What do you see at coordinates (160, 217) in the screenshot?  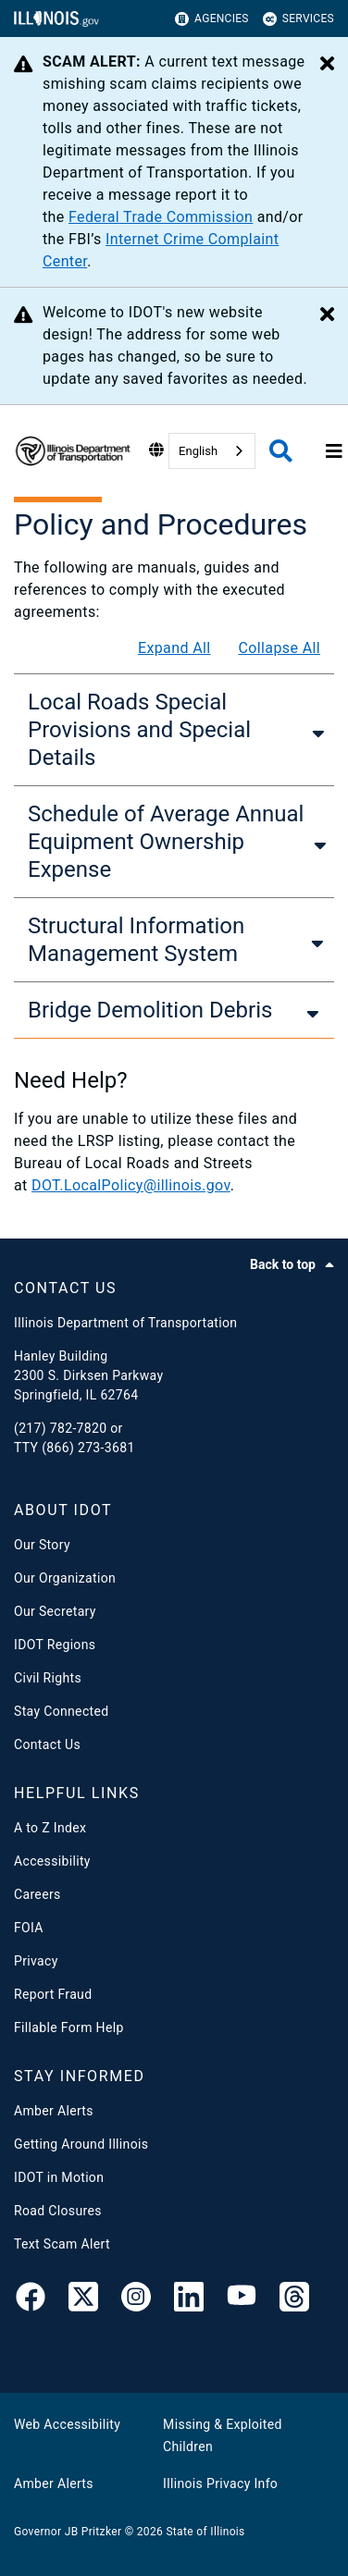 I see `Federal Trade Commission` at bounding box center [160, 217].